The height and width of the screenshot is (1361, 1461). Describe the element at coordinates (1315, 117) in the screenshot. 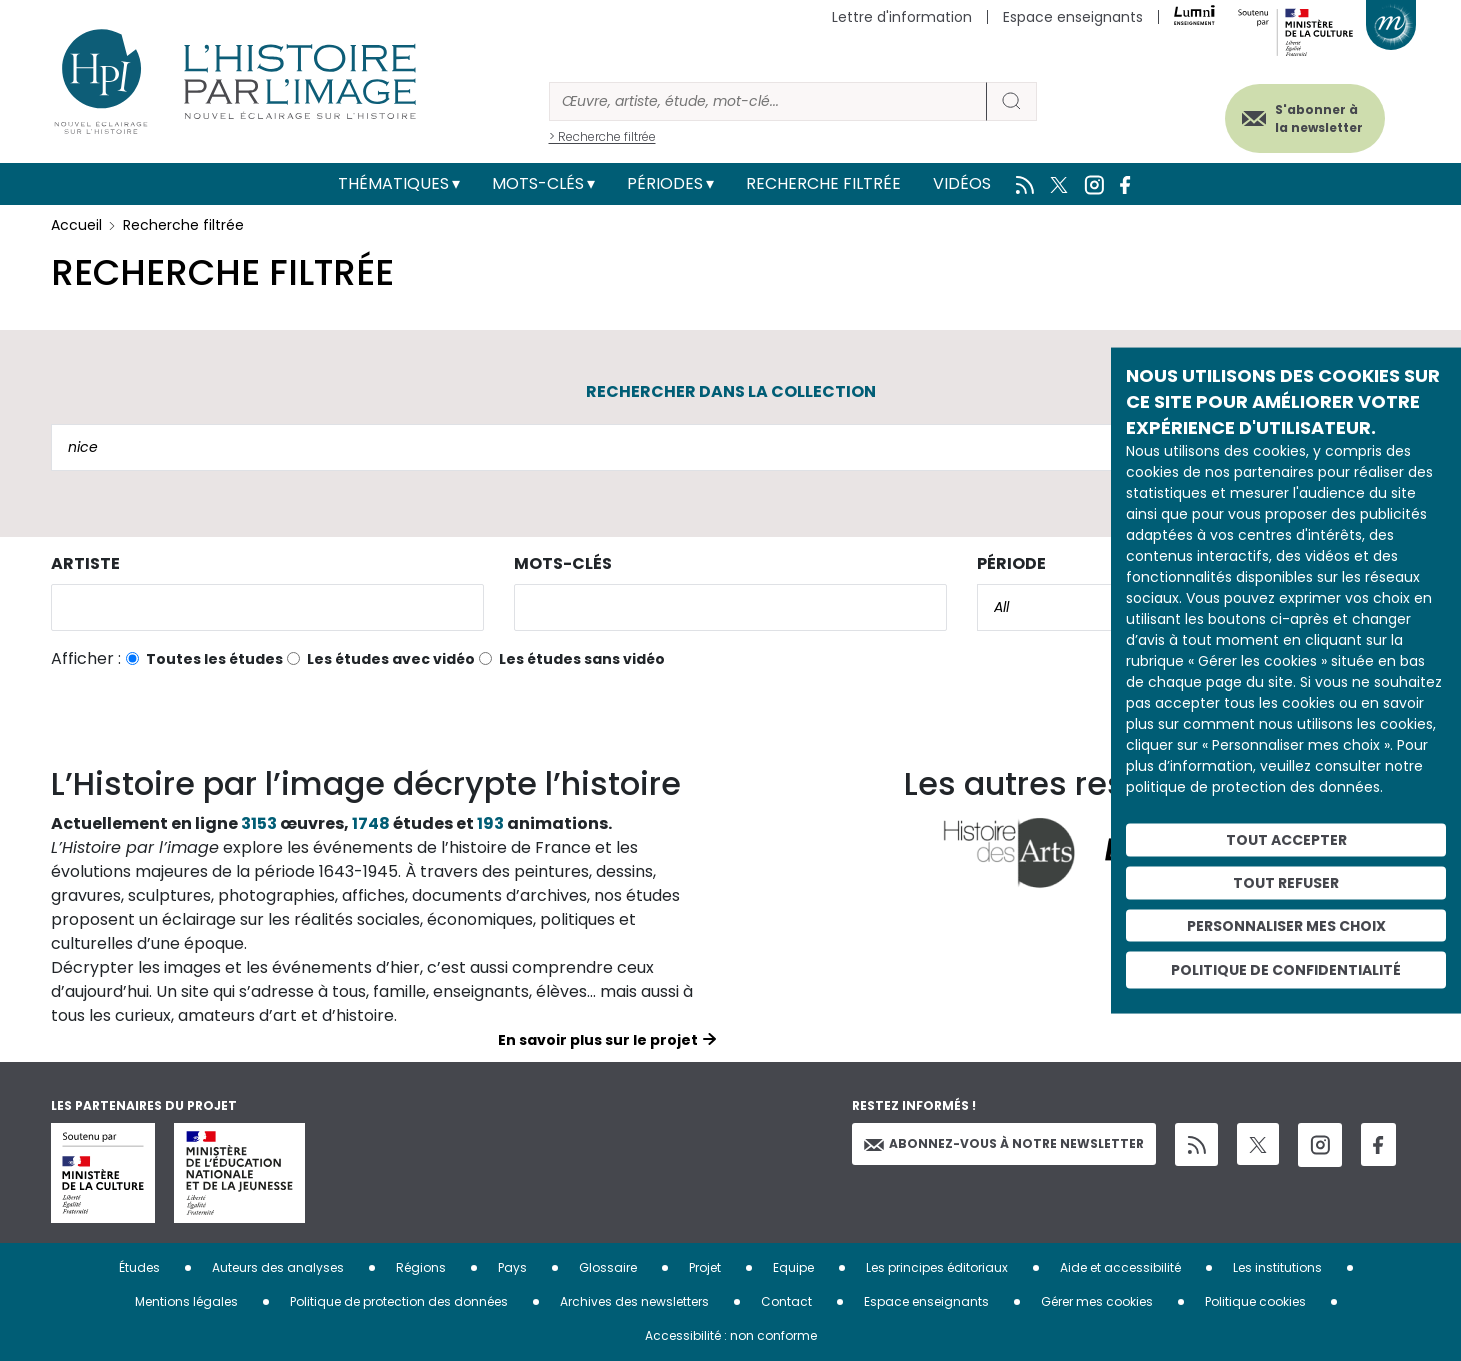

I see `S'abonner à la newsletter` at that location.